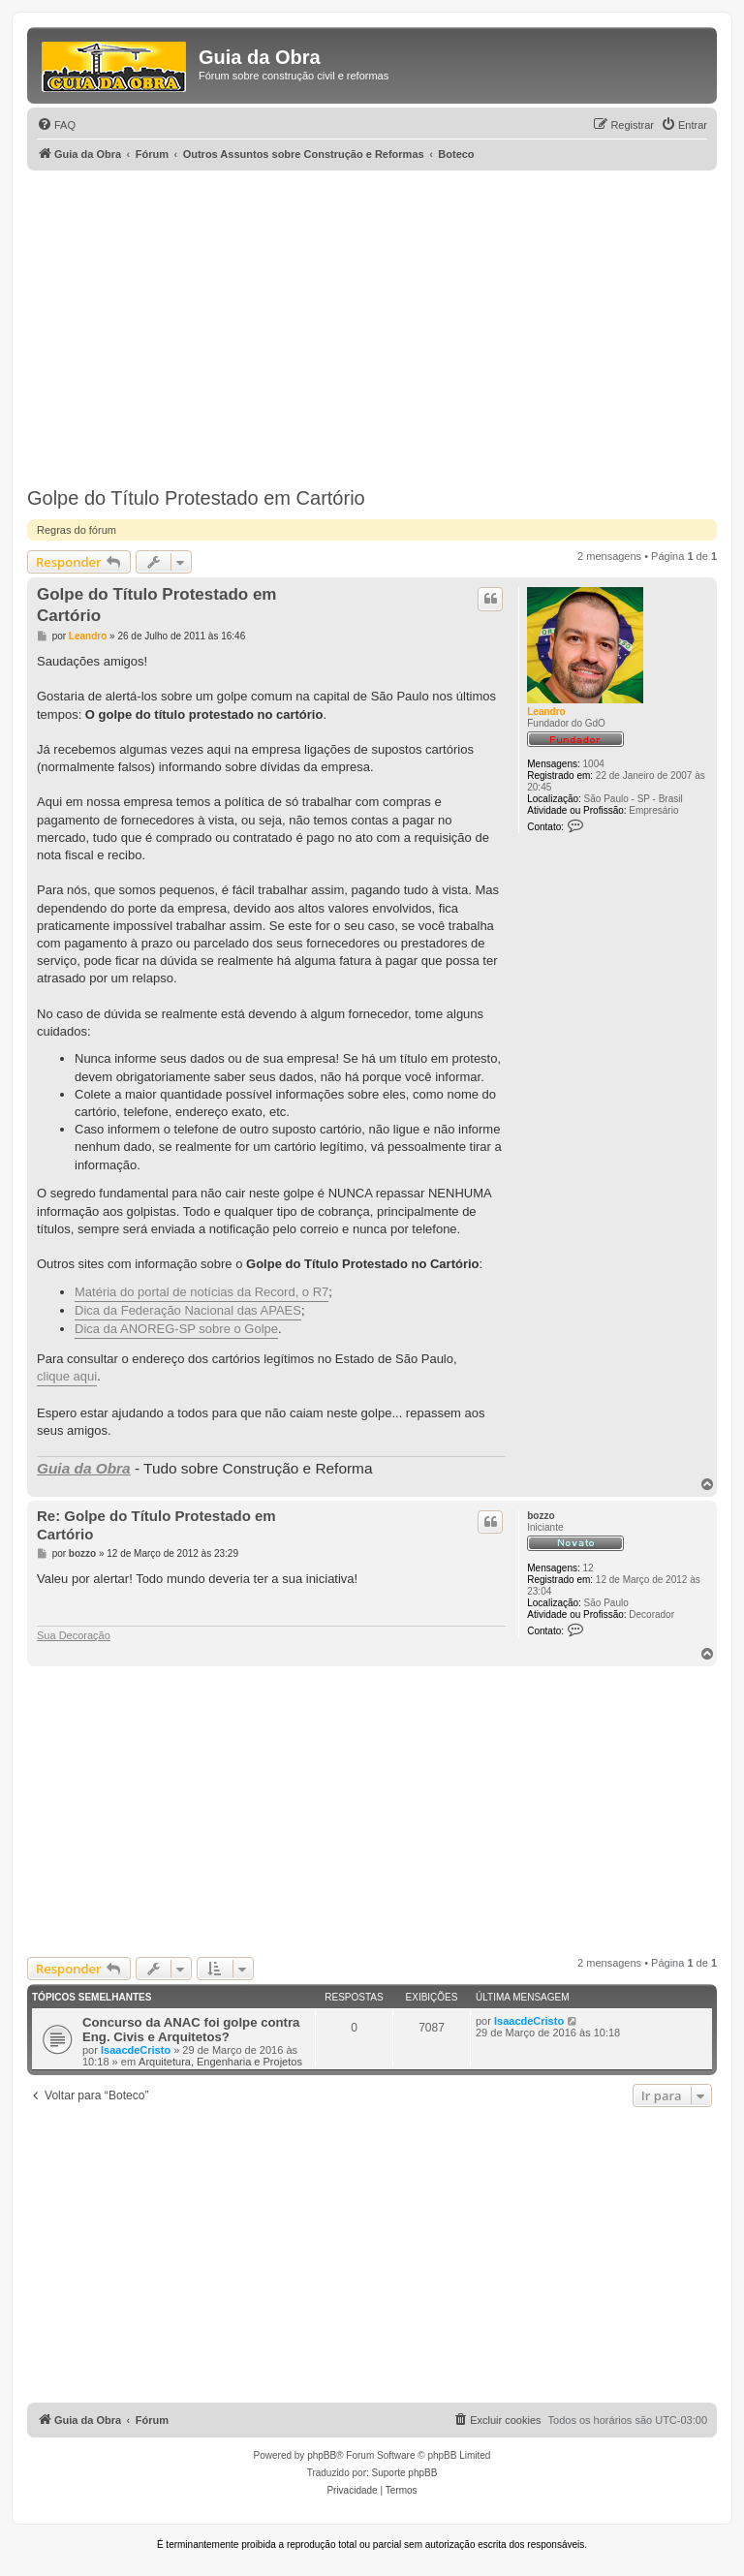 This screenshot has width=744, height=2576. Describe the element at coordinates (135, 2050) in the screenshot. I see `IsaacdeCristo` at that location.